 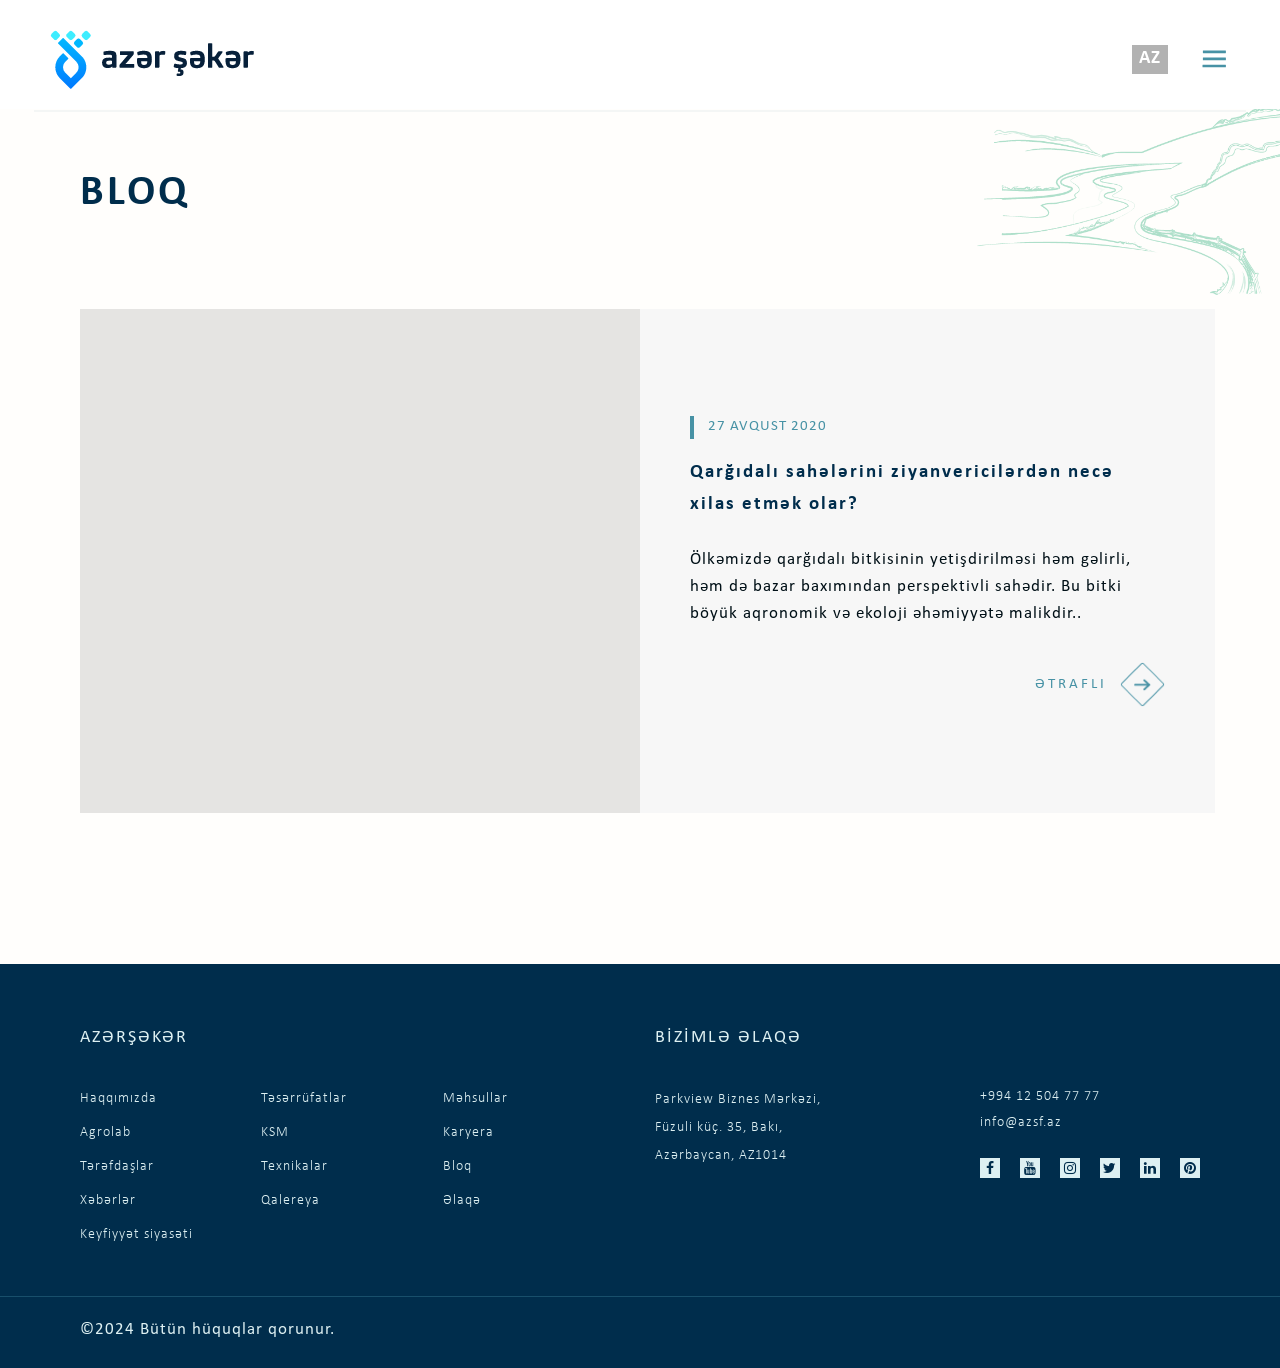 What do you see at coordinates (1021, 1122) in the screenshot?
I see `info@azsf.az` at bounding box center [1021, 1122].